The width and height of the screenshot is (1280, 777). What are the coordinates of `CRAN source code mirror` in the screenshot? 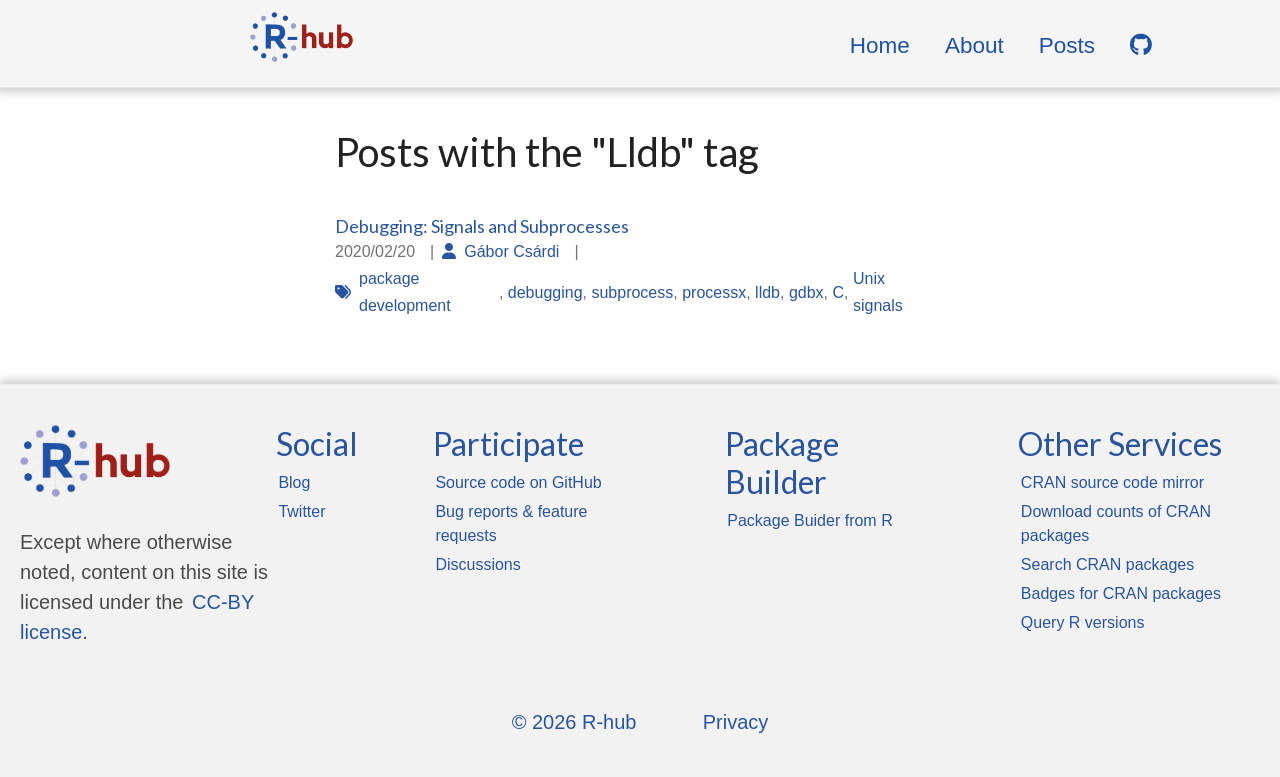 It's located at (1112, 482).